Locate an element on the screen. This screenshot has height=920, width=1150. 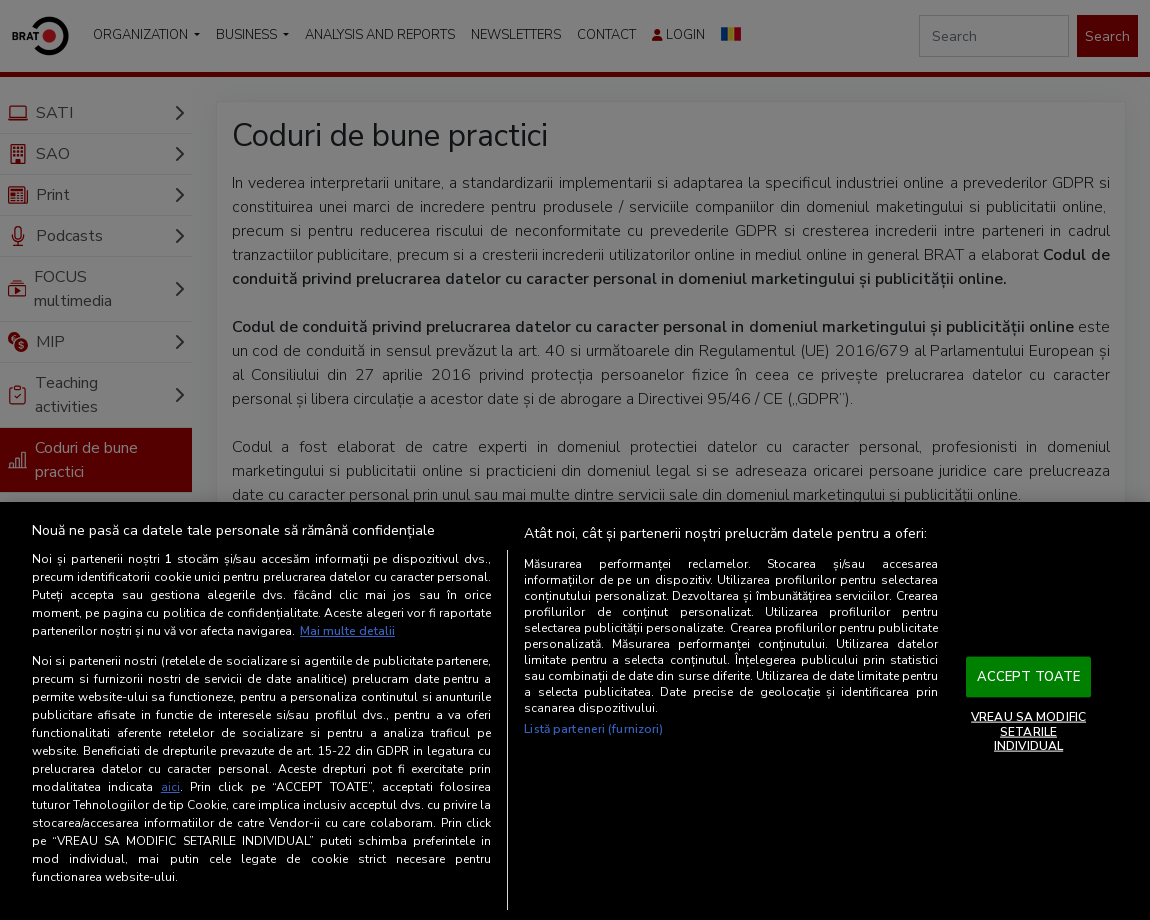
Listă parteneri (furnizori) is located at coordinates (593, 729).